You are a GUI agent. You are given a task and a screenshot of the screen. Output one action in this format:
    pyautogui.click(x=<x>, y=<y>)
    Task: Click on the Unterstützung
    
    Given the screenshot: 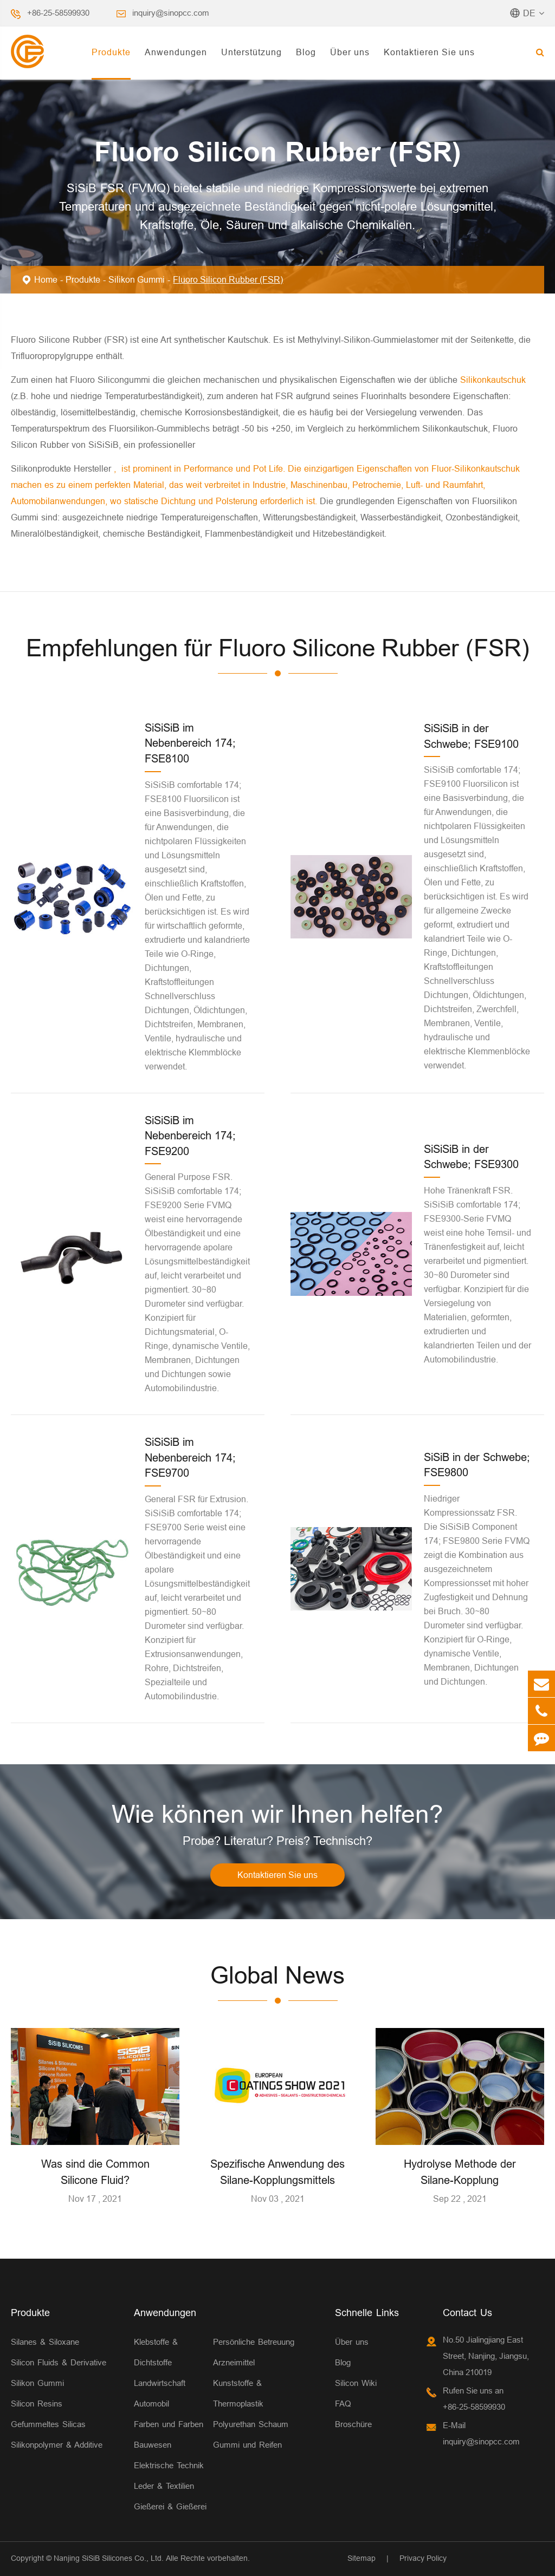 What is the action you would take?
    pyautogui.click(x=251, y=52)
    